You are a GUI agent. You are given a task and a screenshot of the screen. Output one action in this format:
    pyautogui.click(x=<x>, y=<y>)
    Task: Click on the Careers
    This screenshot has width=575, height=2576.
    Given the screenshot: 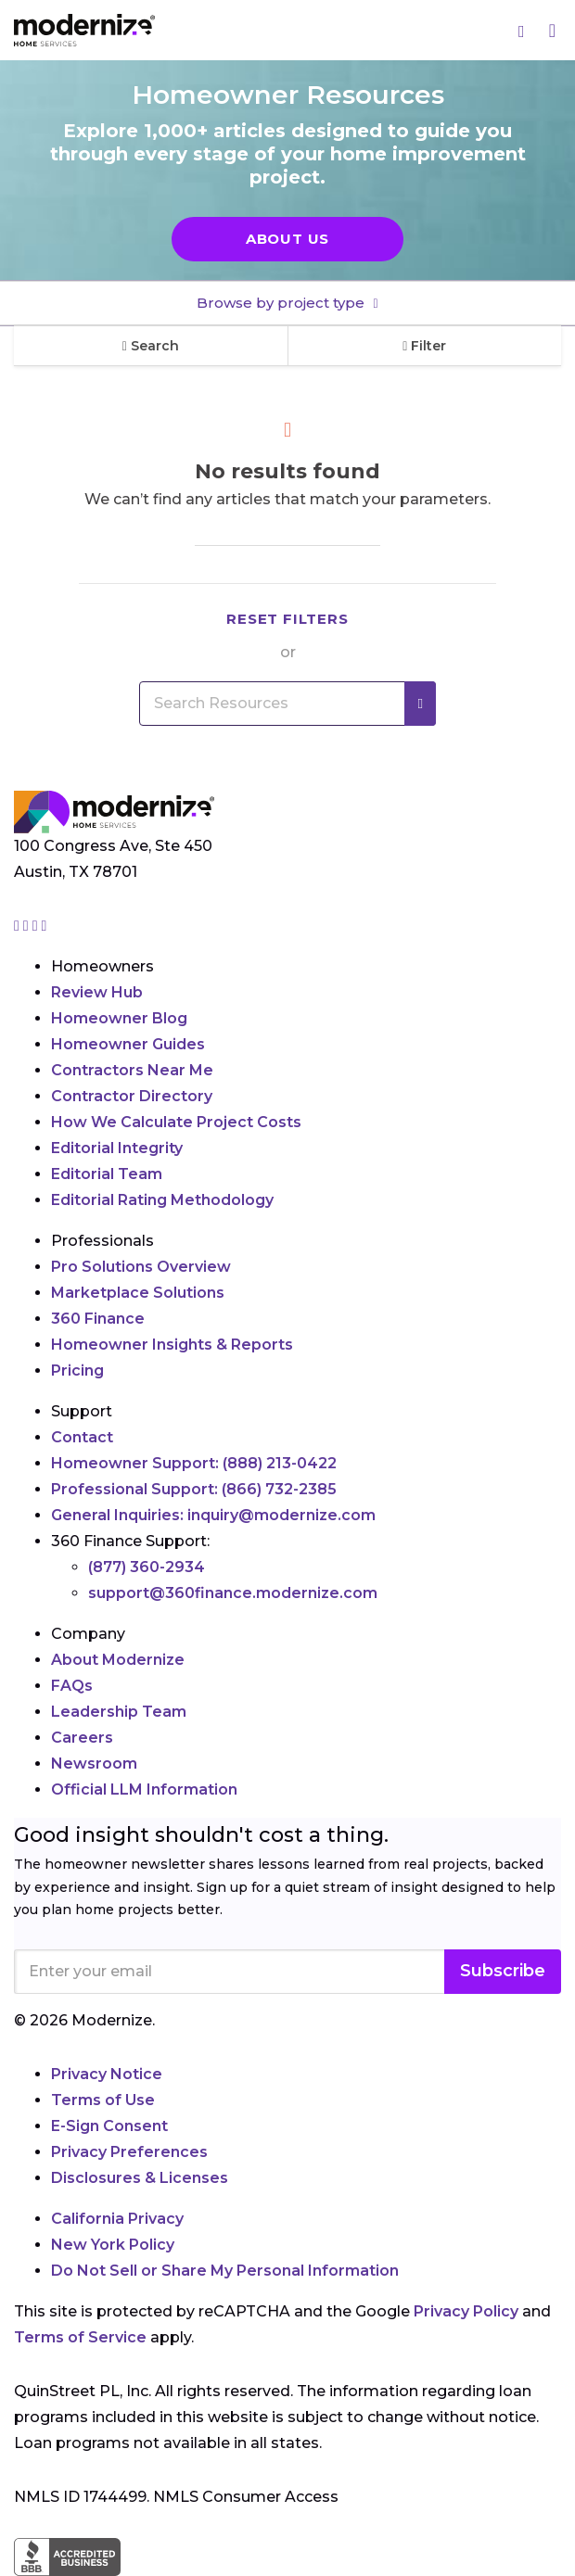 What is the action you would take?
    pyautogui.click(x=82, y=1737)
    